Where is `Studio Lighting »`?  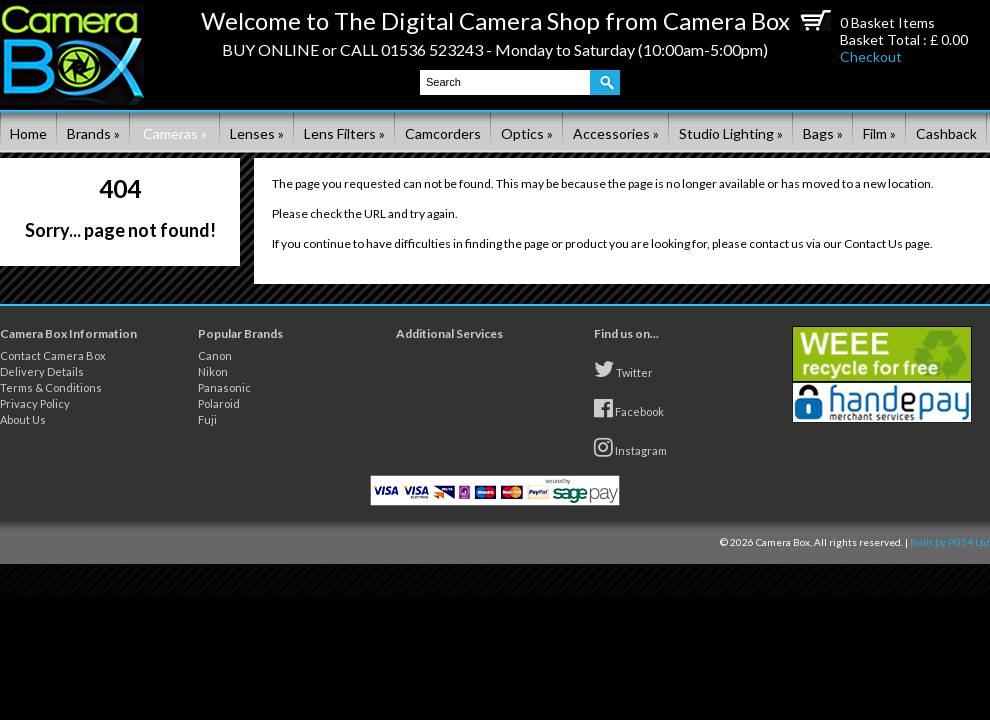 Studio Lighting » is located at coordinates (731, 133).